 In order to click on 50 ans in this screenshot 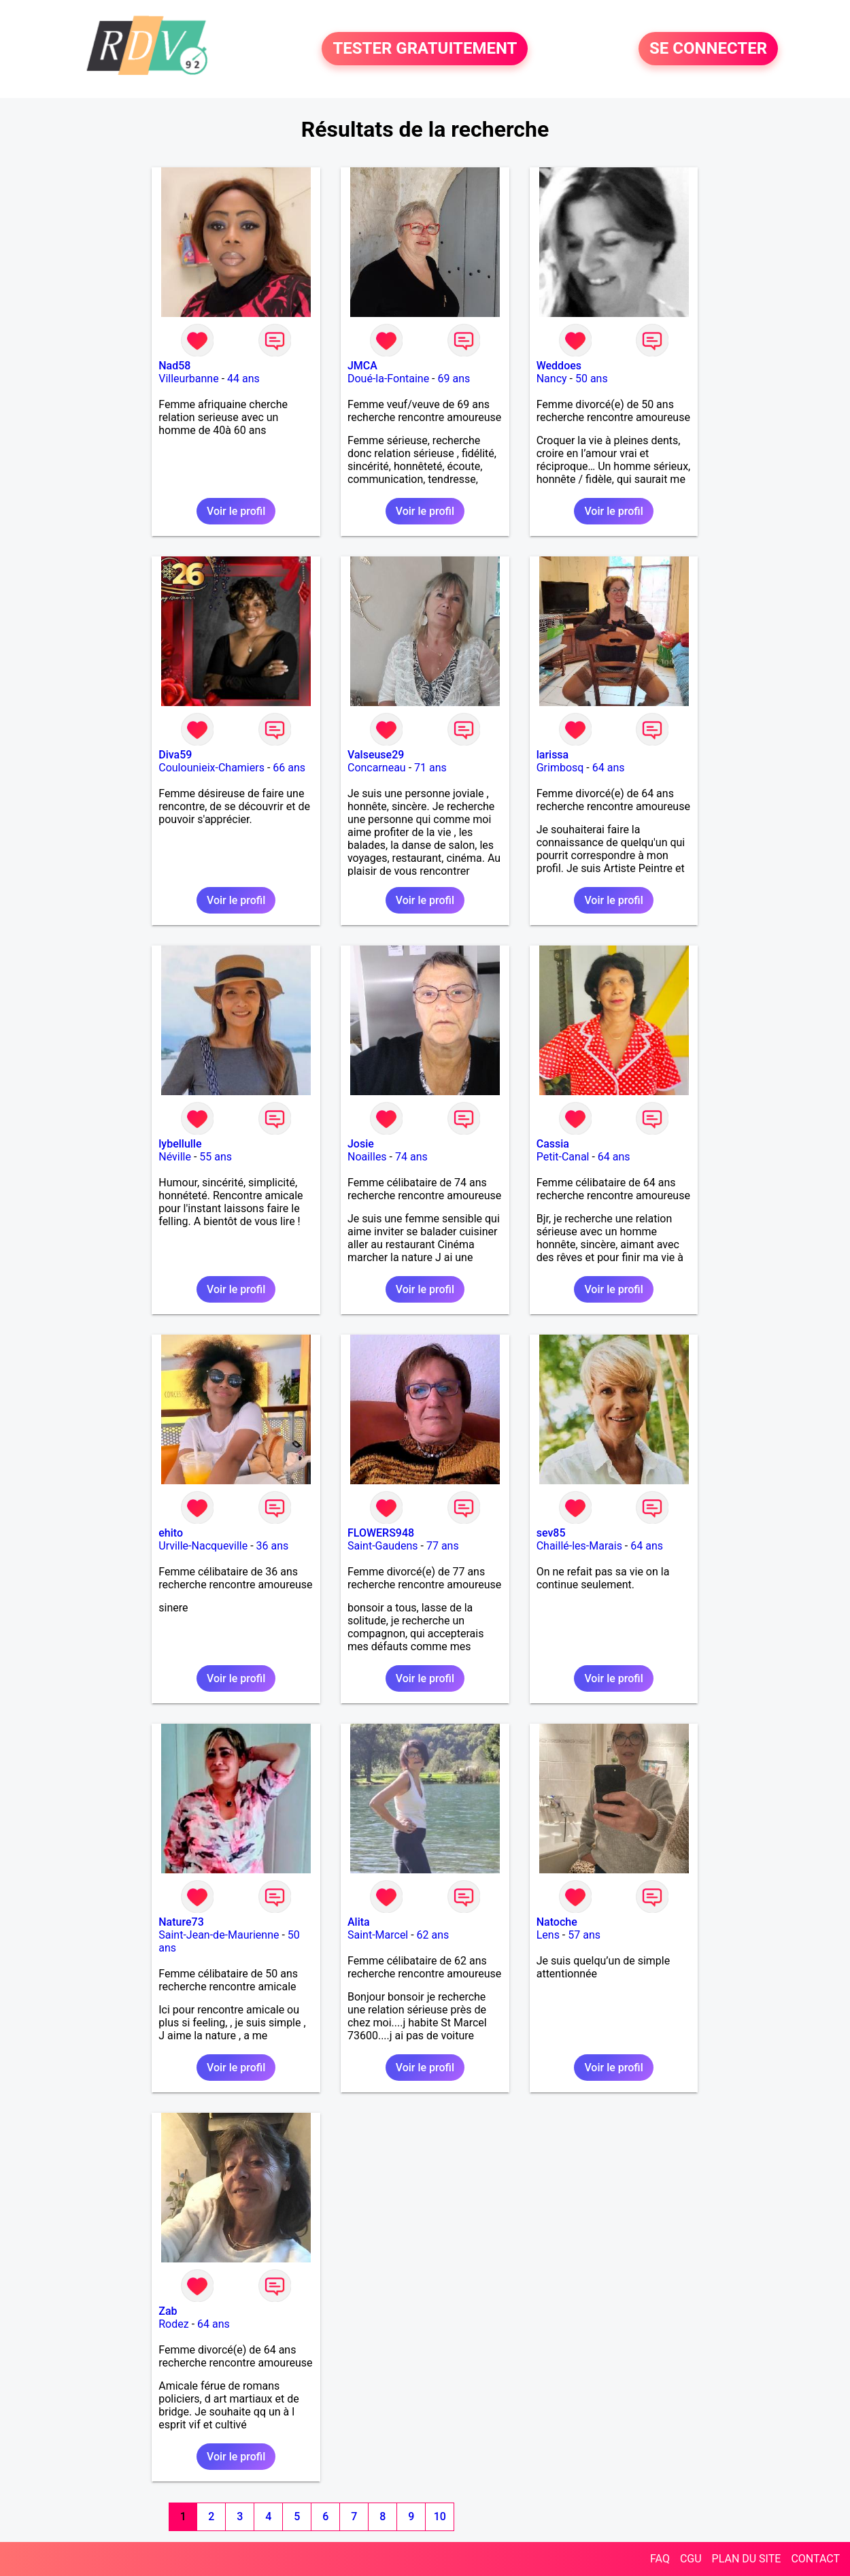, I will do `click(591, 378)`.